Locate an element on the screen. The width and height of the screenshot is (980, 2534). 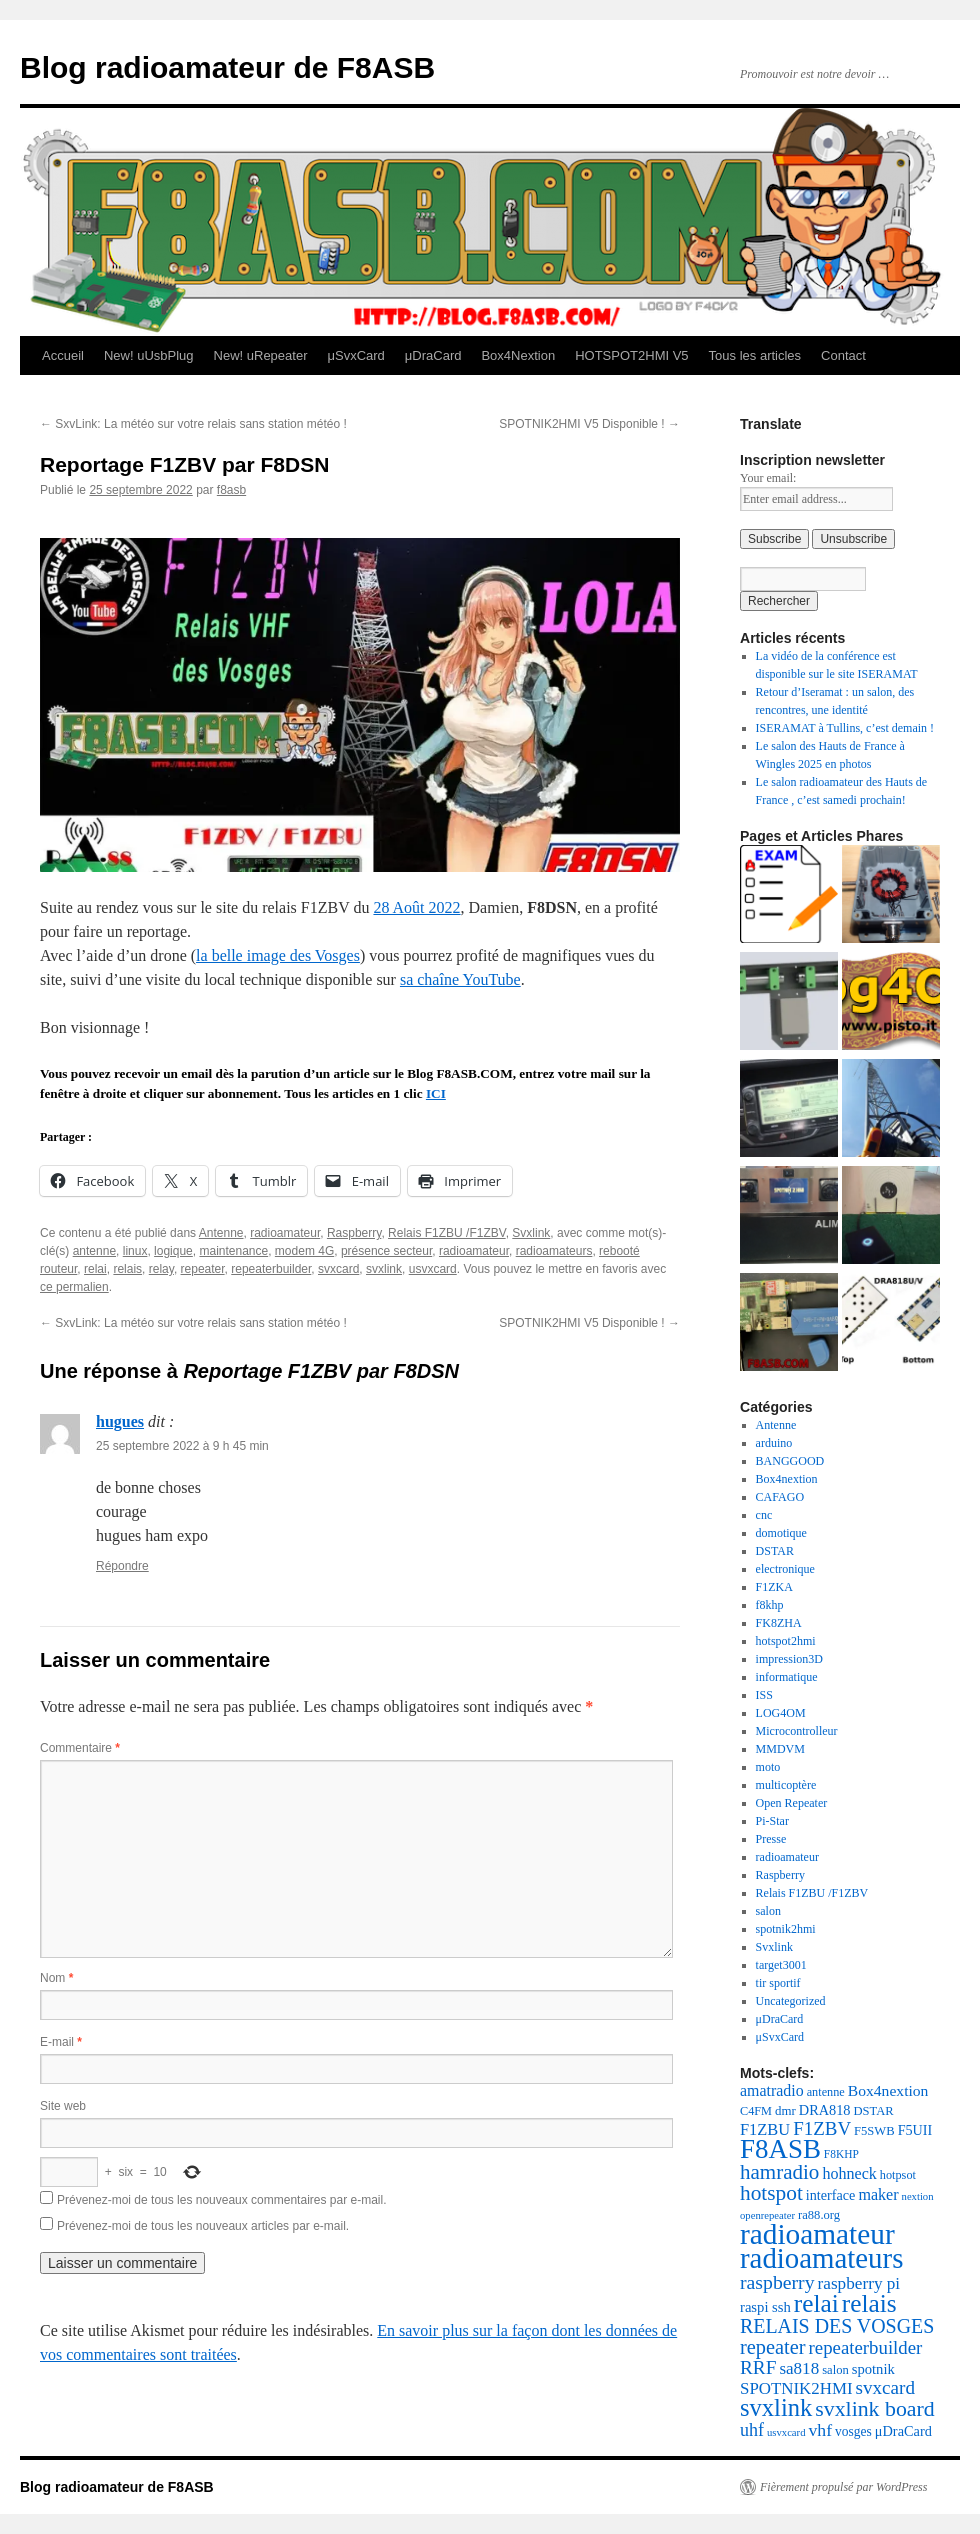
28 Août 2022 is located at coordinates (416, 907).